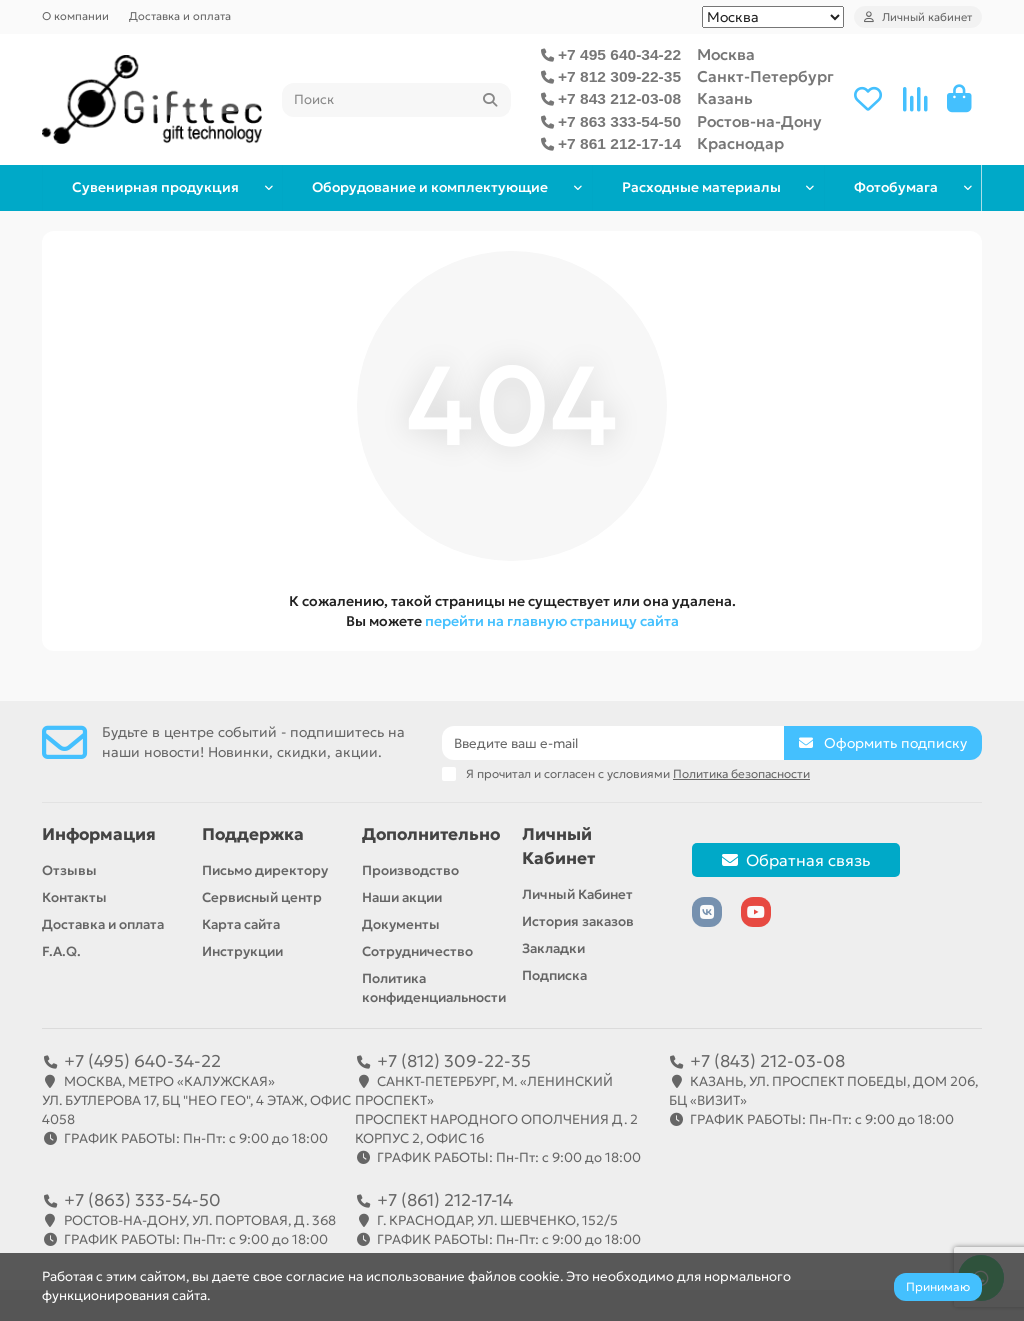  What do you see at coordinates (796, 860) in the screenshot?
I see `Обратная связь` at bounding box center [796, 860].